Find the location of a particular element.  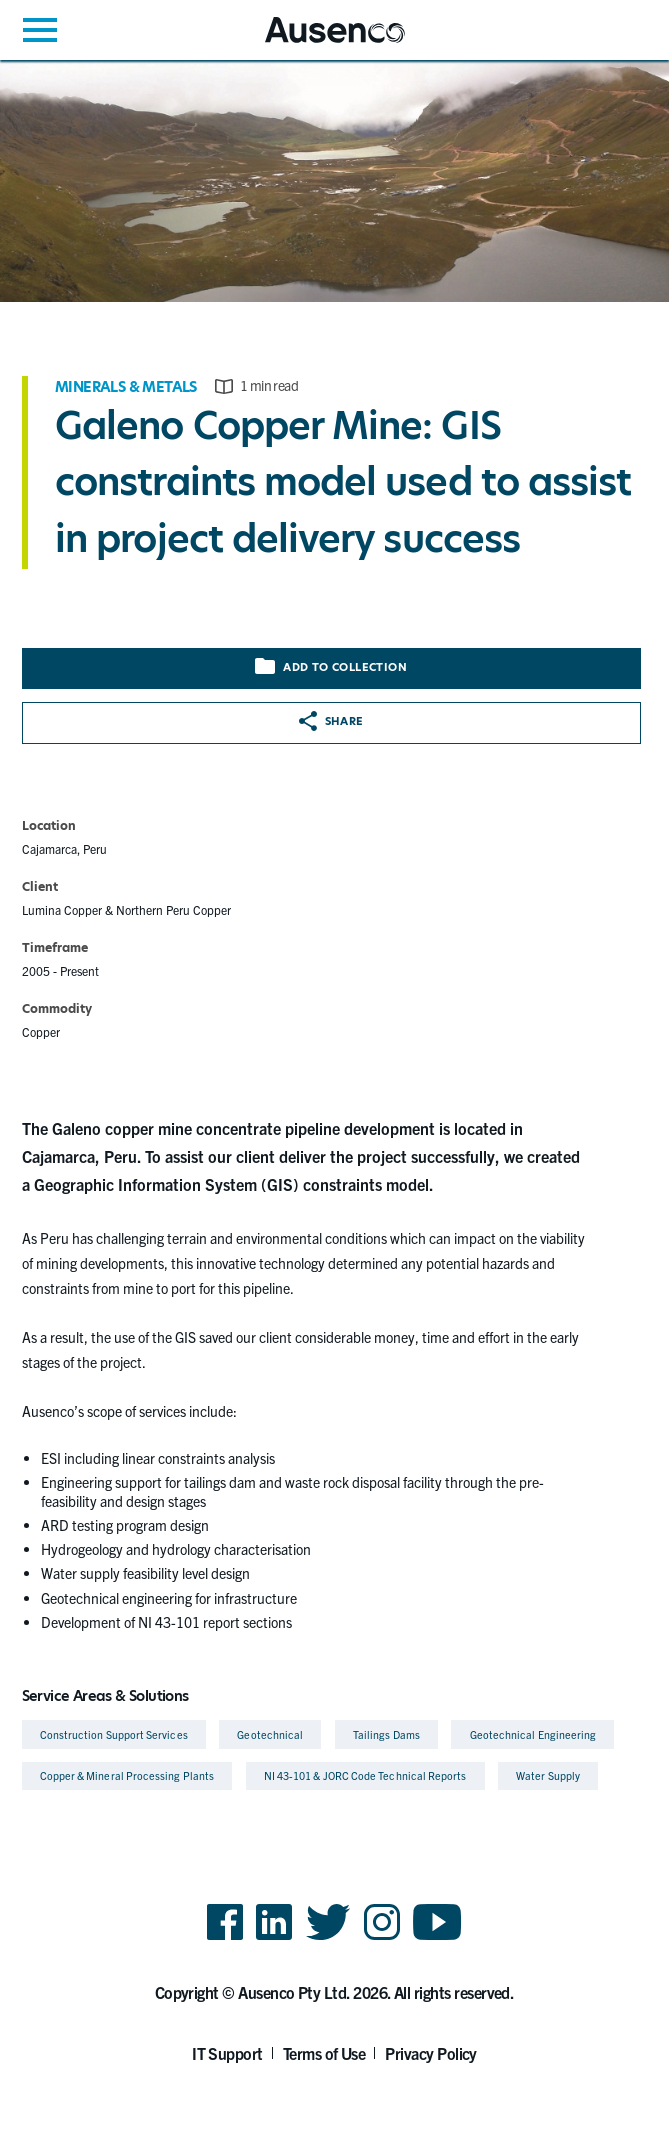

Terms of Use is located at coordinates (324, 2053).